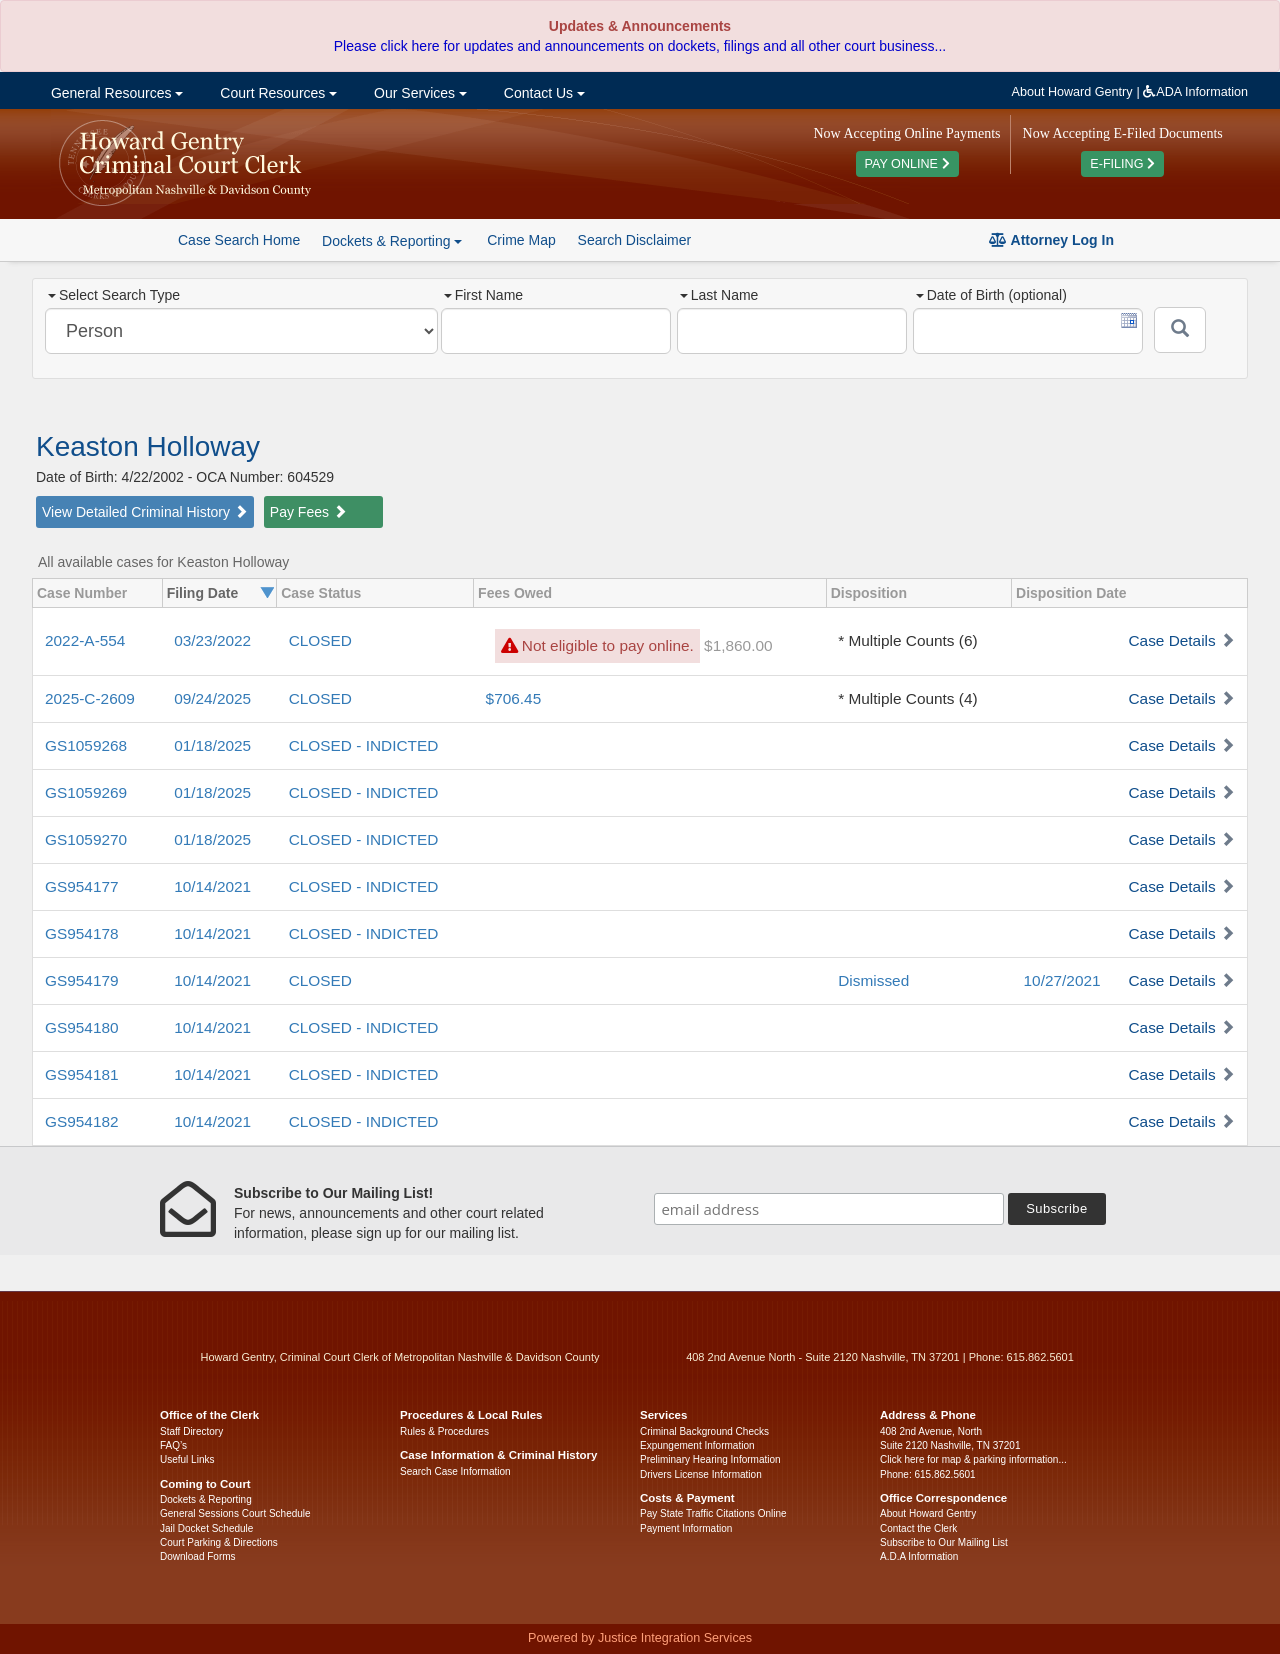 The image size is (1280, 1654). What do you see at coordinates (918, 1528) in the screenshot?
I see `Contact the Clerk` at bounding box center [918, 1528].